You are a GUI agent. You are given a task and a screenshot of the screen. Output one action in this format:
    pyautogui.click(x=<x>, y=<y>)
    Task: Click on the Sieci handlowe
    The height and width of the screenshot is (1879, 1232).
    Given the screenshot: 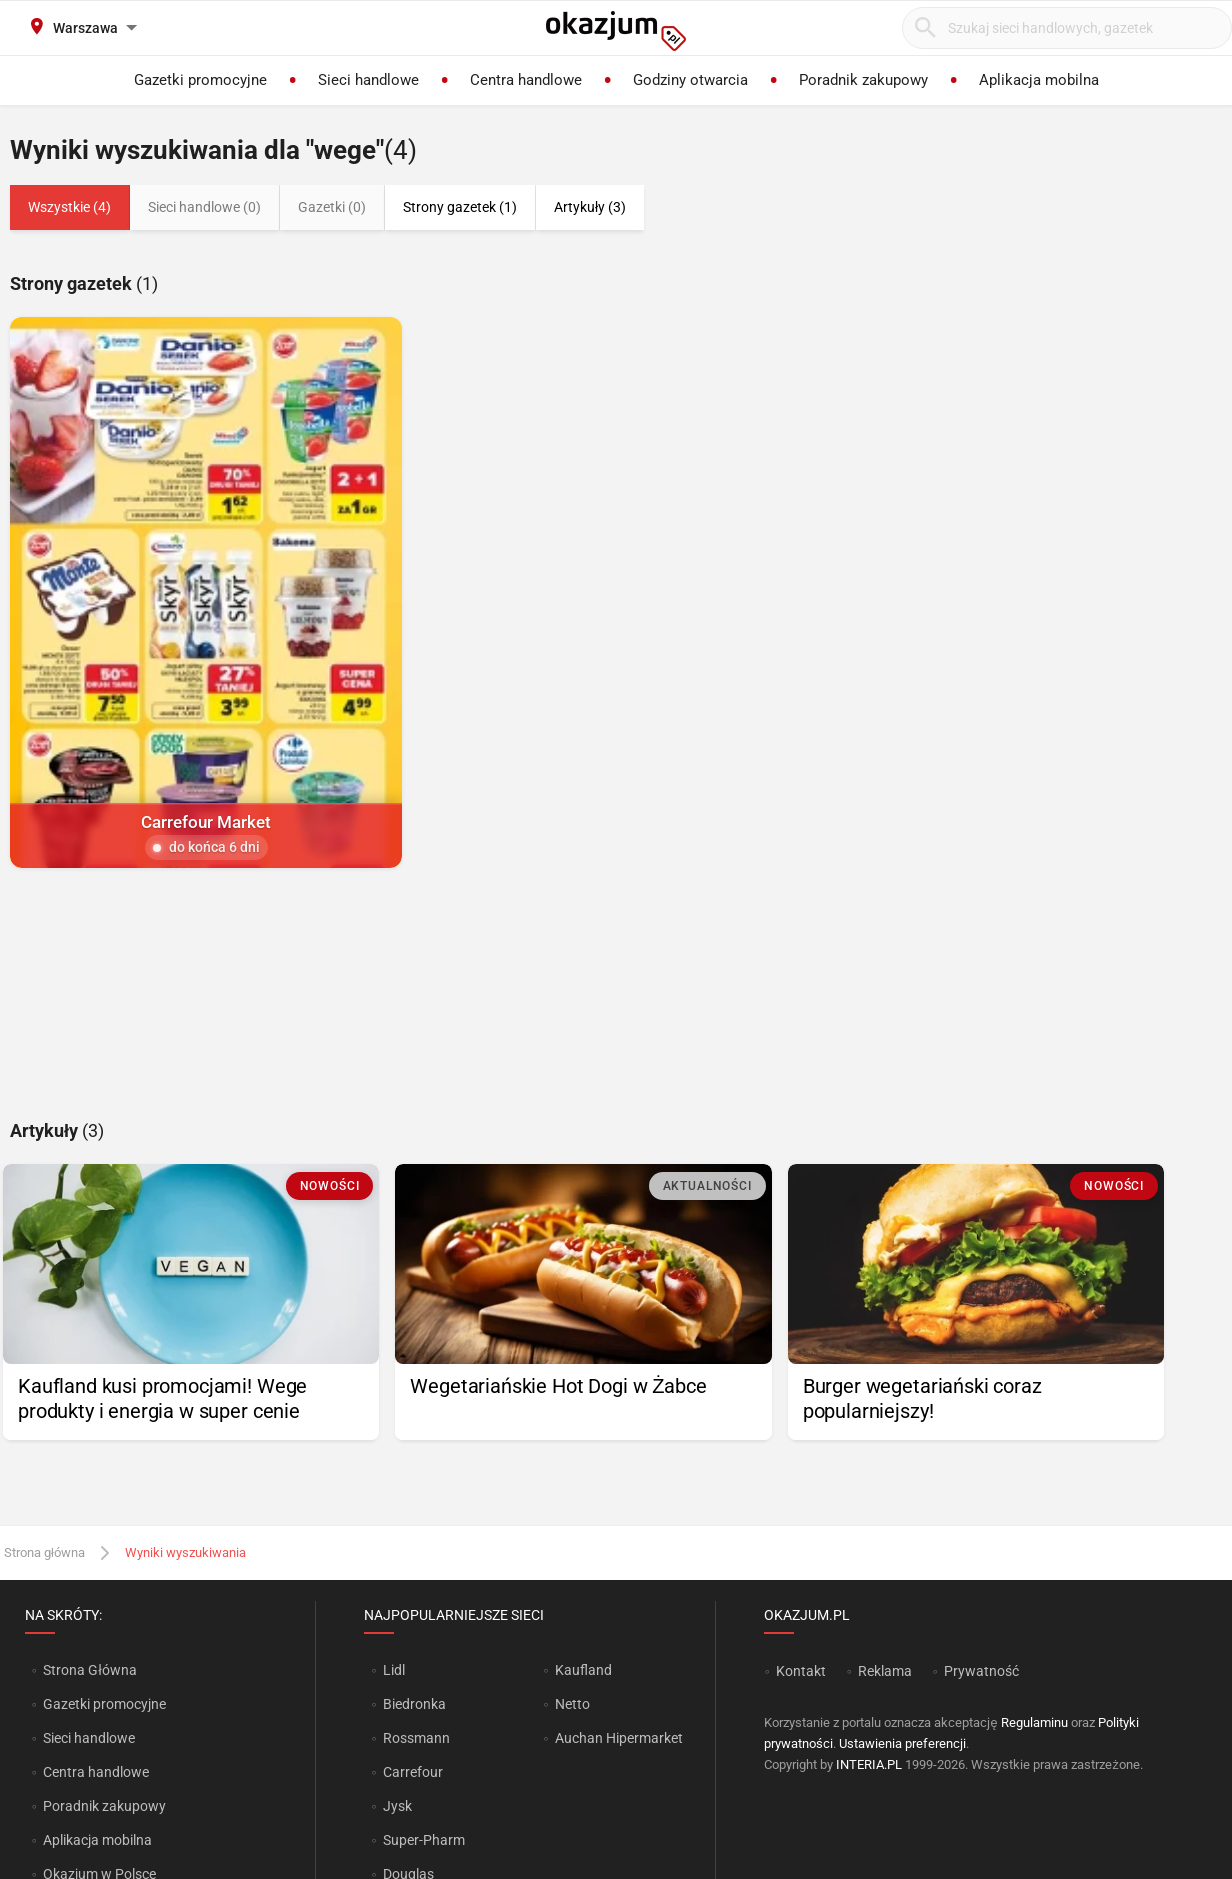 What is the action you would take?
    pyautogui.click(x=89, y=1738)
    